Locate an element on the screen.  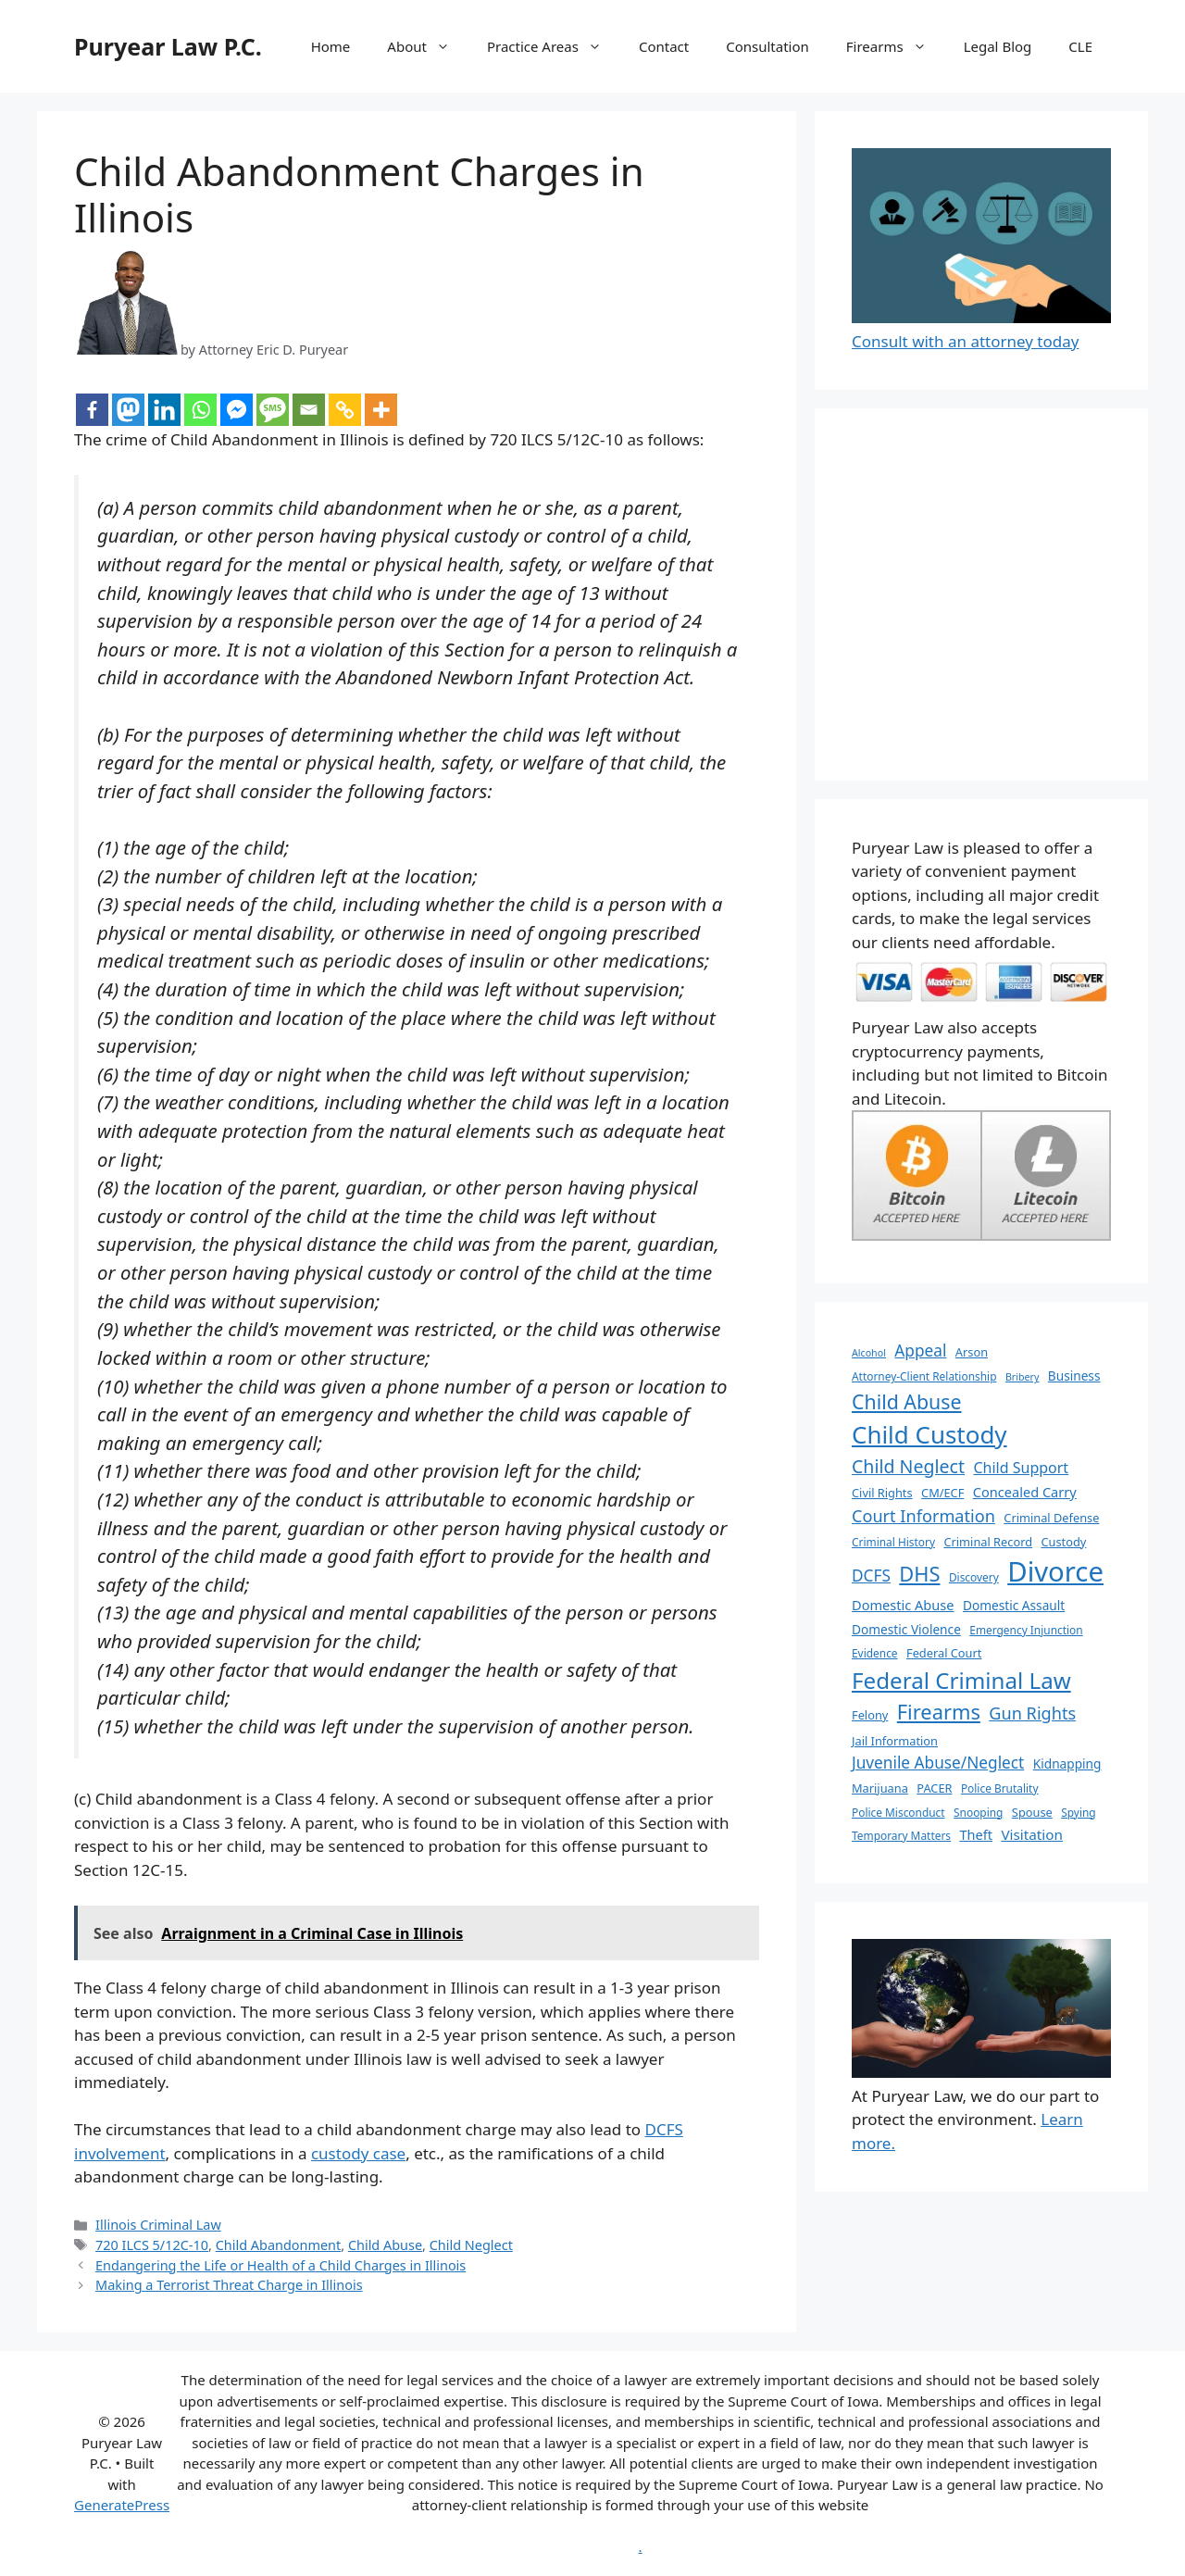
Felony [Felony (7 items)] is located at coordinates (870, 1715).